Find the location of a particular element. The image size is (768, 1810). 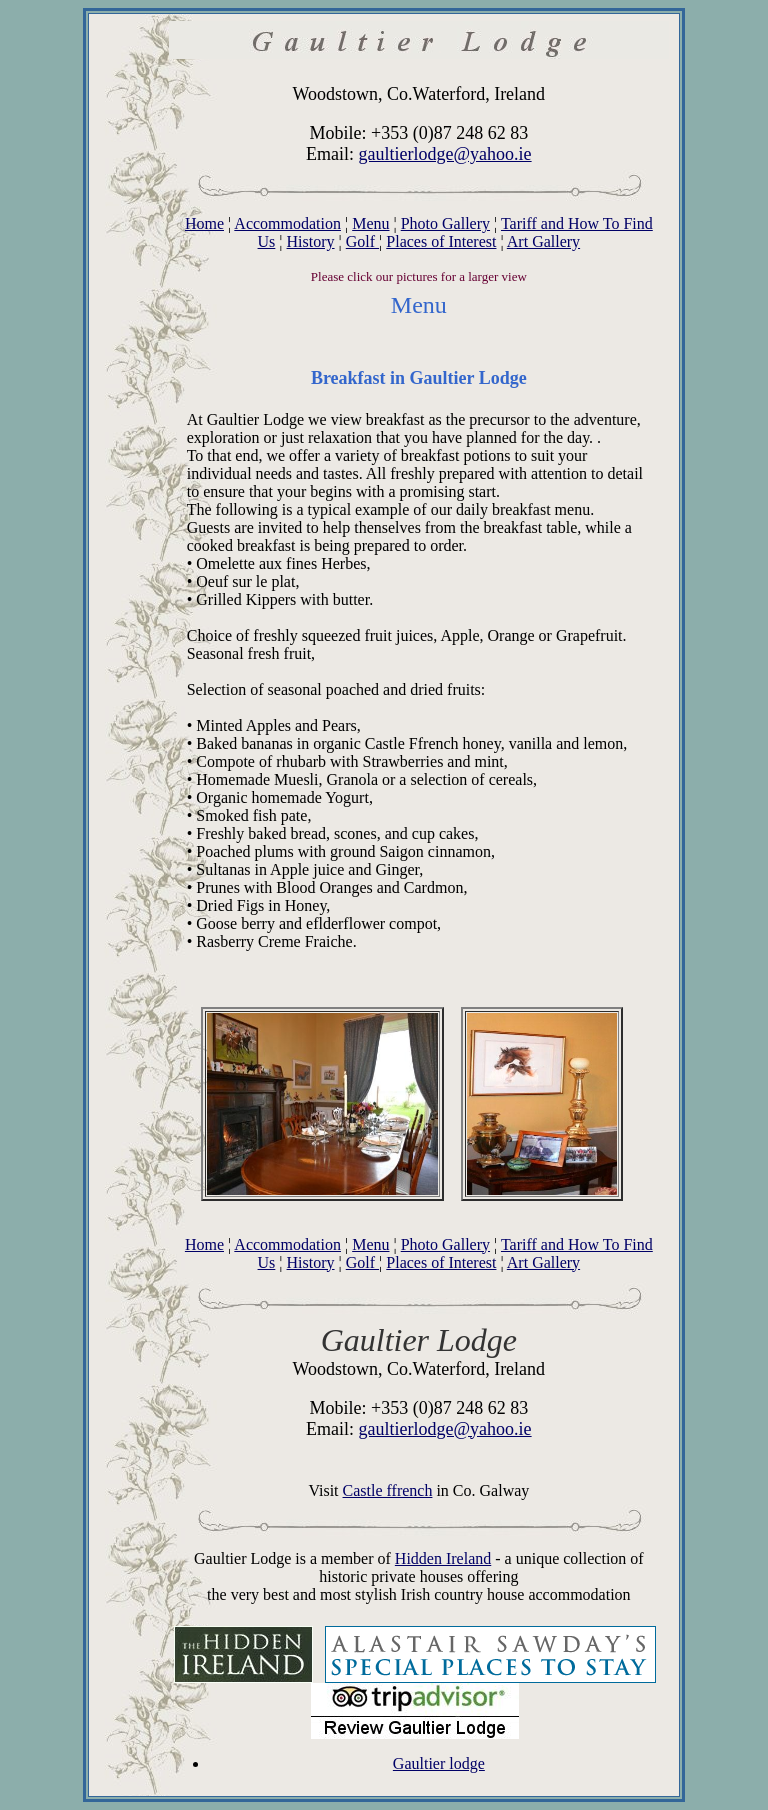

Places of Interest is located at coordinates (441, 241).